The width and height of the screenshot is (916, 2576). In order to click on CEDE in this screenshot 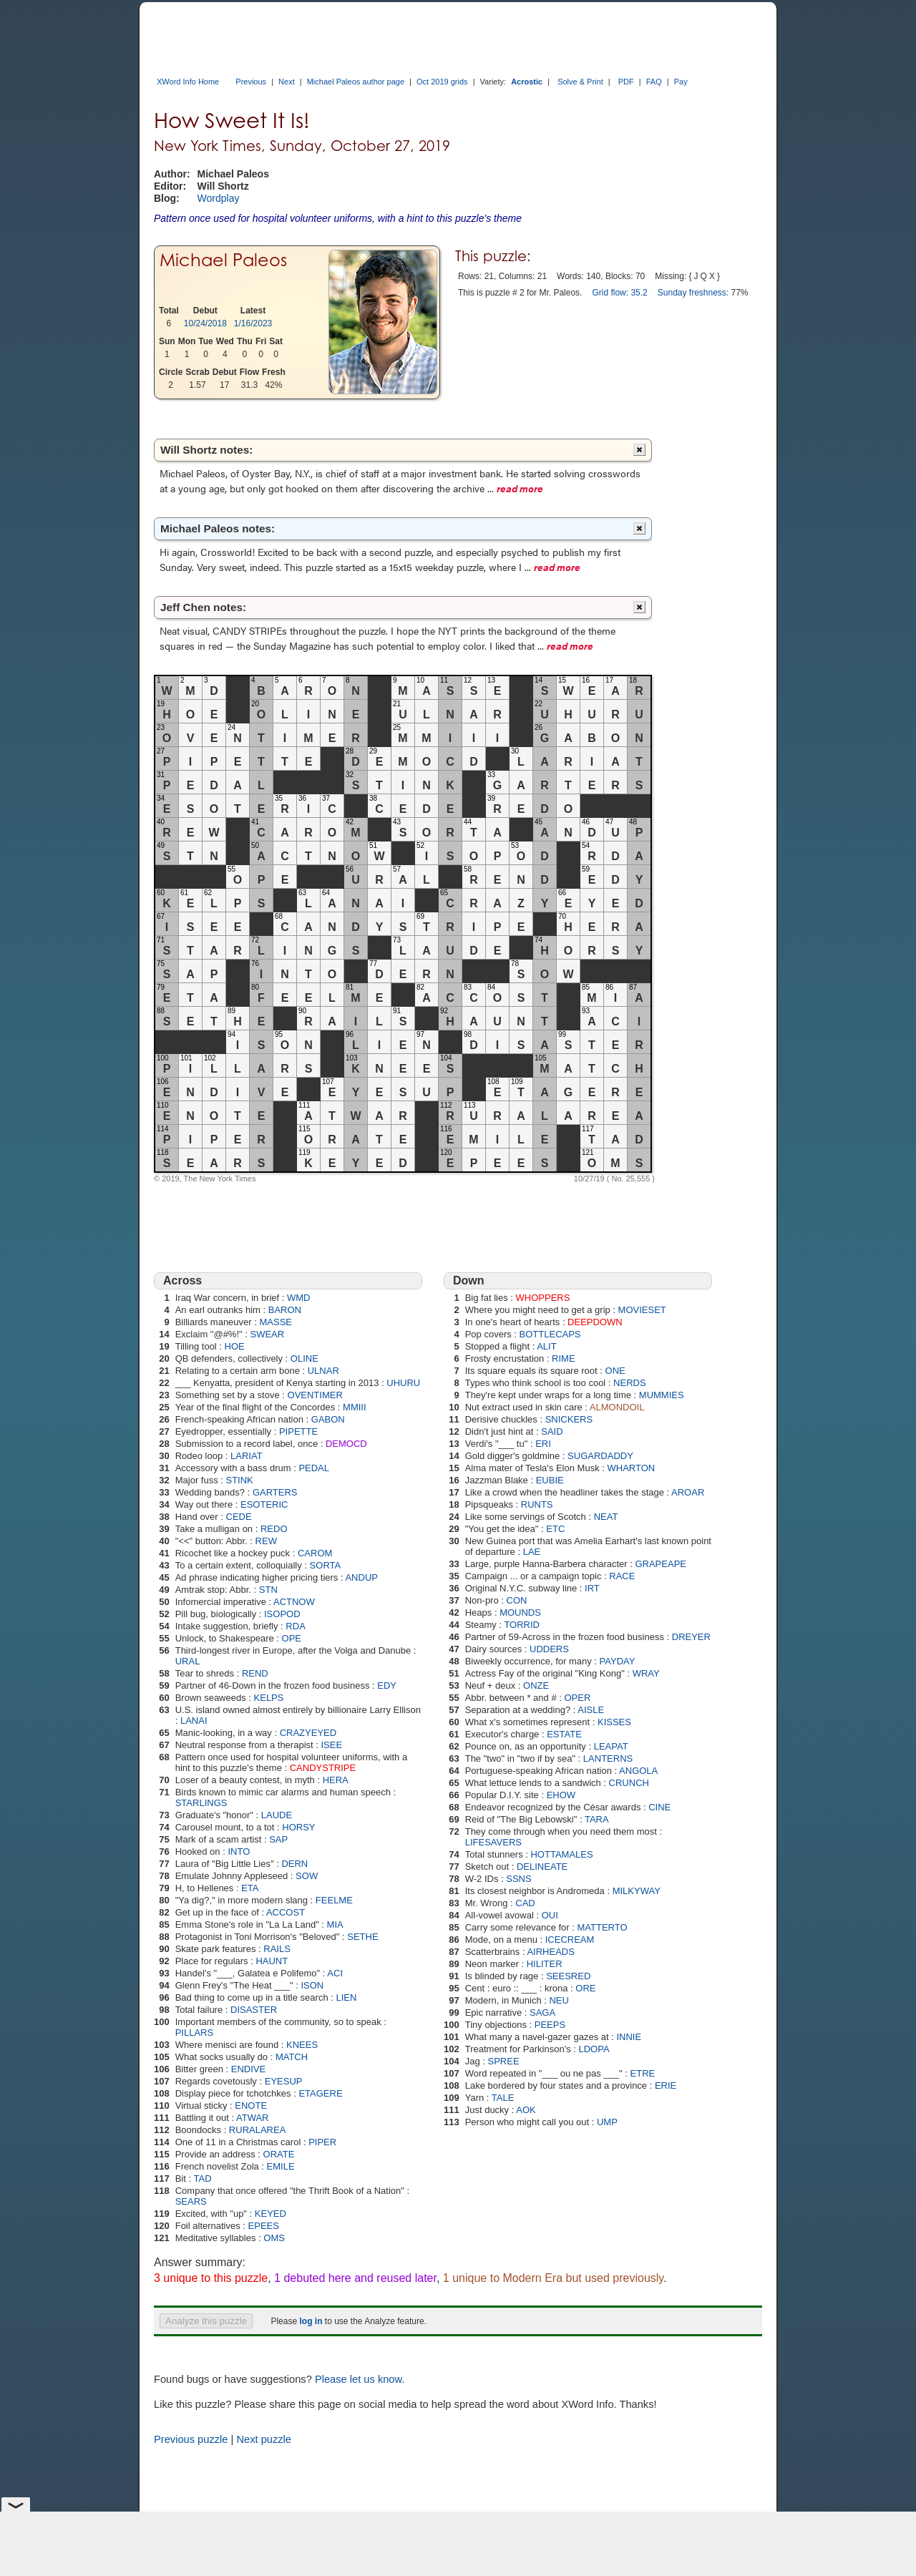, I will do `click(239, 1516)`.